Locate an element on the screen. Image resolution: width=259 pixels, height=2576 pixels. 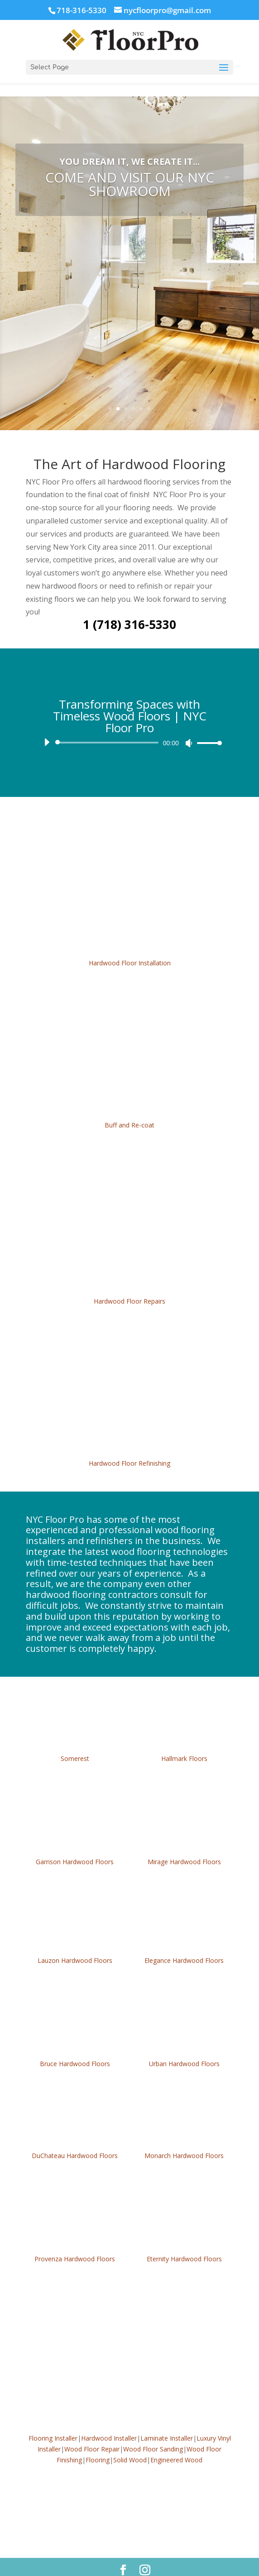
Bruce Hardwood Floors is located at coordinates (75, 2042).